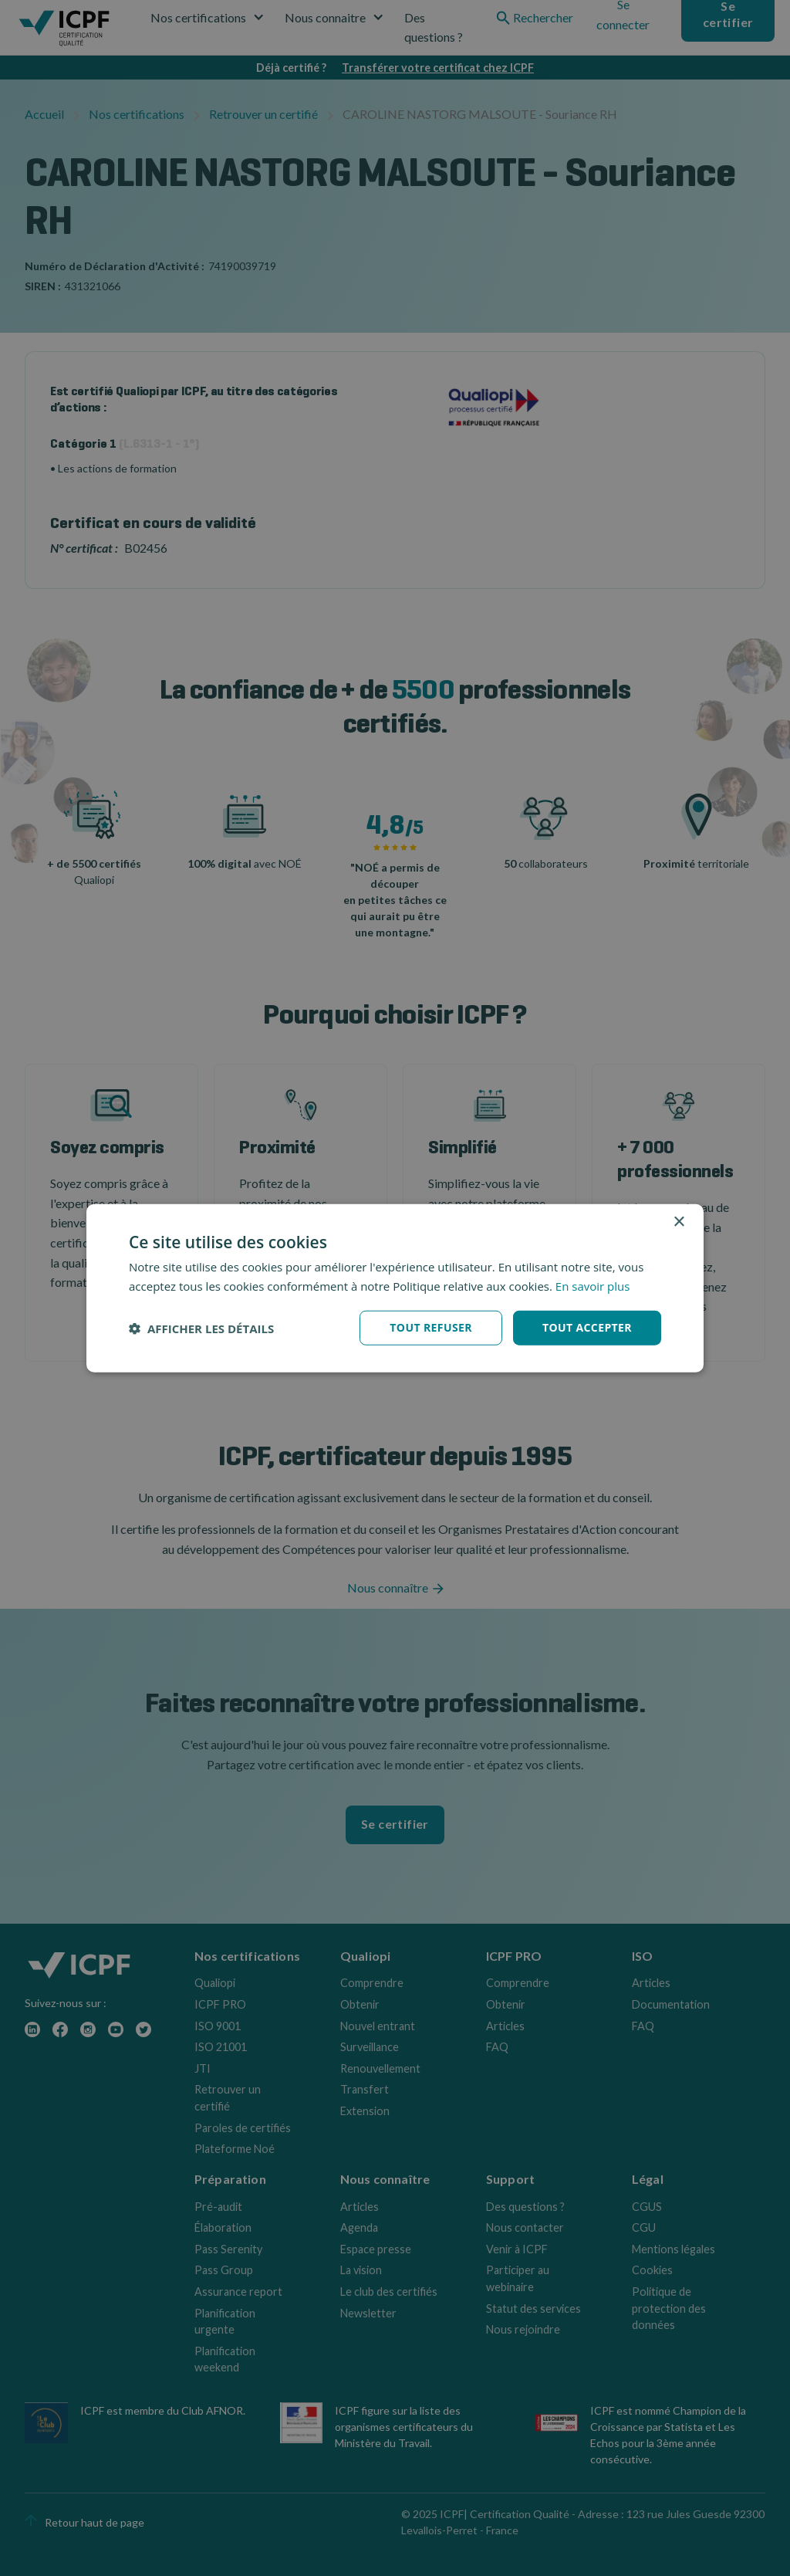 The width and height of the screenshot is (790, 2576). What do you see at coordinates (678, 1221) in the screenshot?
I see `× [button]` at bounding box center [678, 1221].